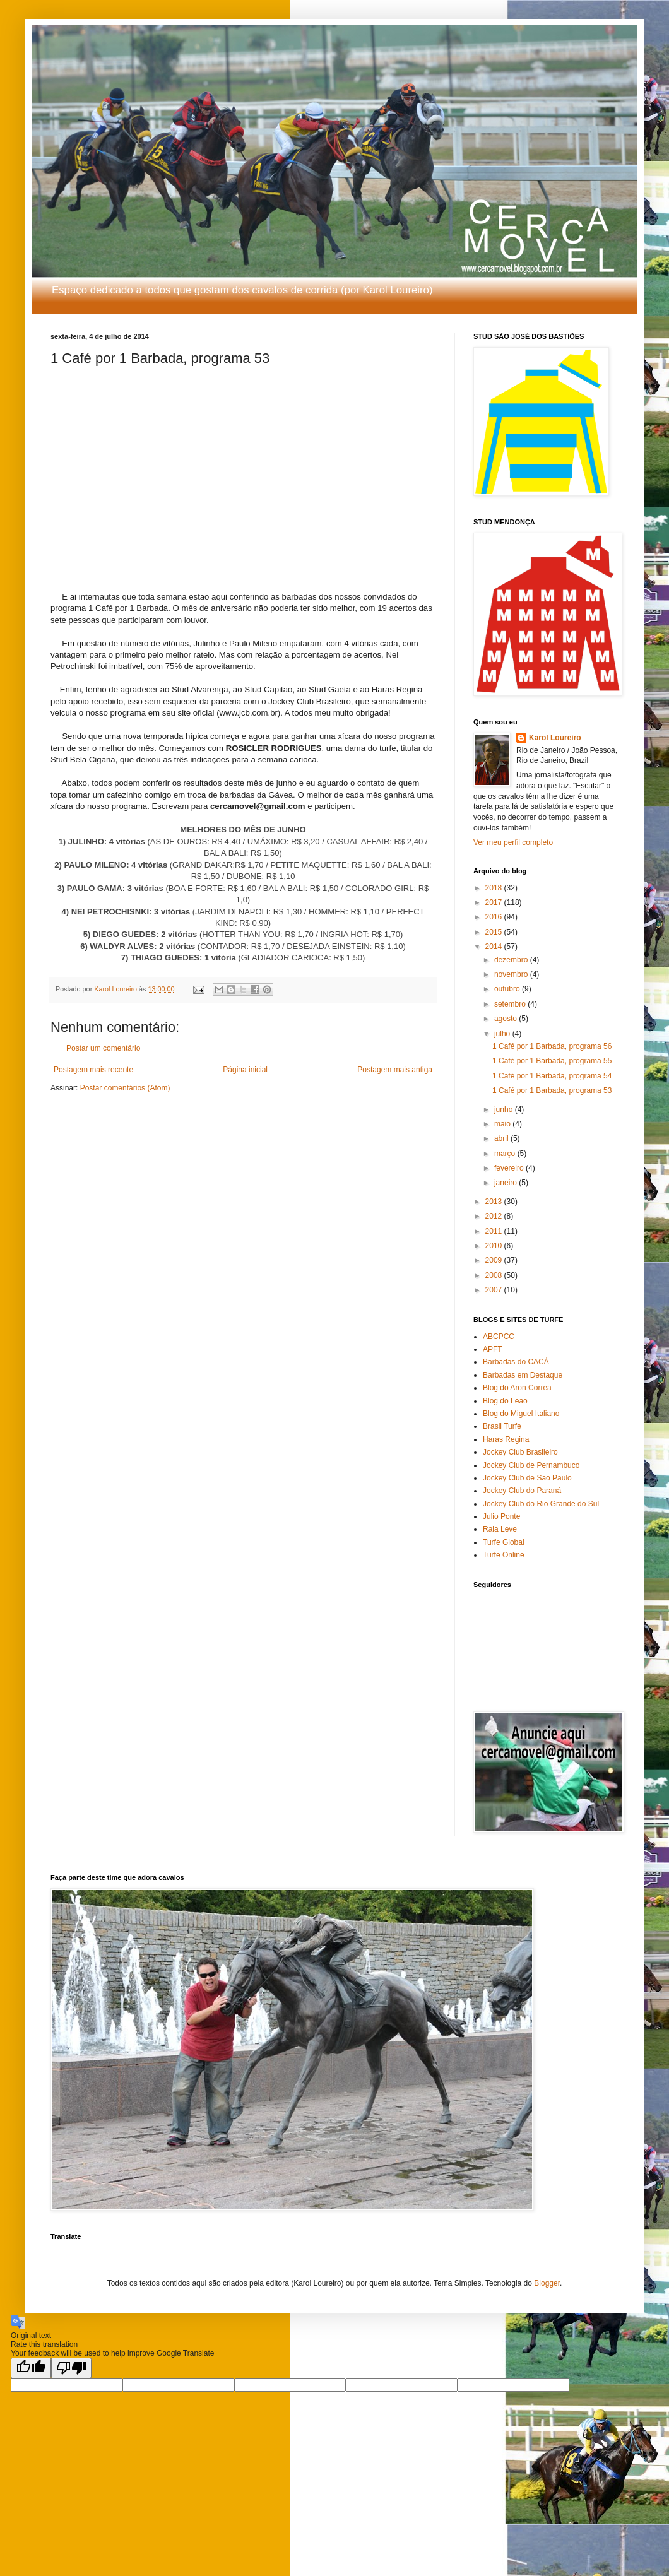 This screenshot has height=2576, width=669. What do you see at coordinates (512, 959) in the screenshot?
I see `dezembro` at bounding box center [512, 959].